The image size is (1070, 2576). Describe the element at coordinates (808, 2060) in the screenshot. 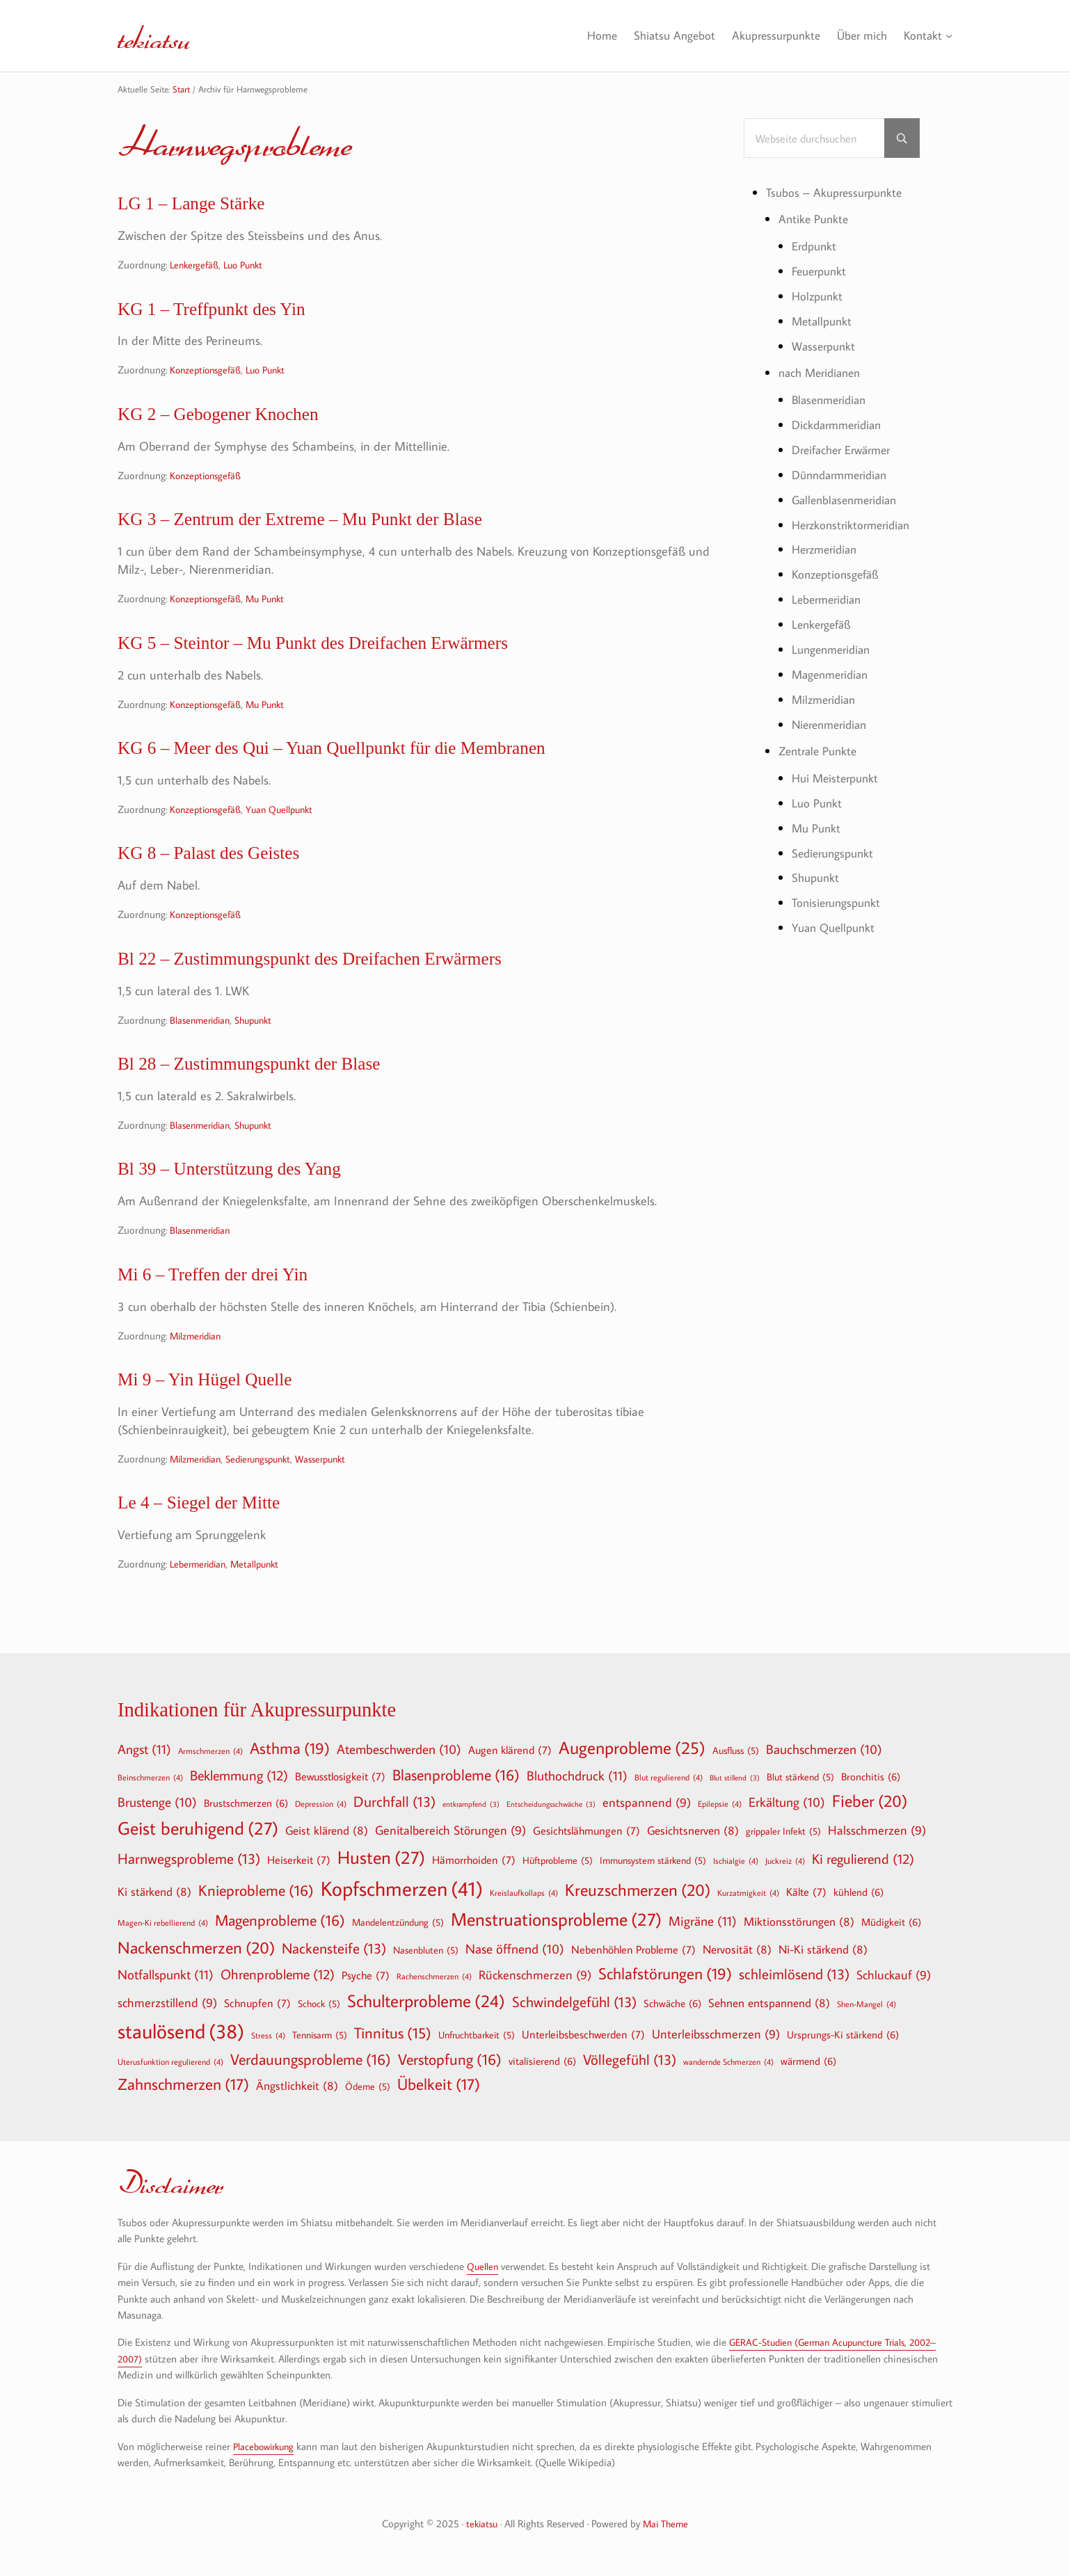

I see `wärmend [wärmend (6 Einträge)]` at that location.